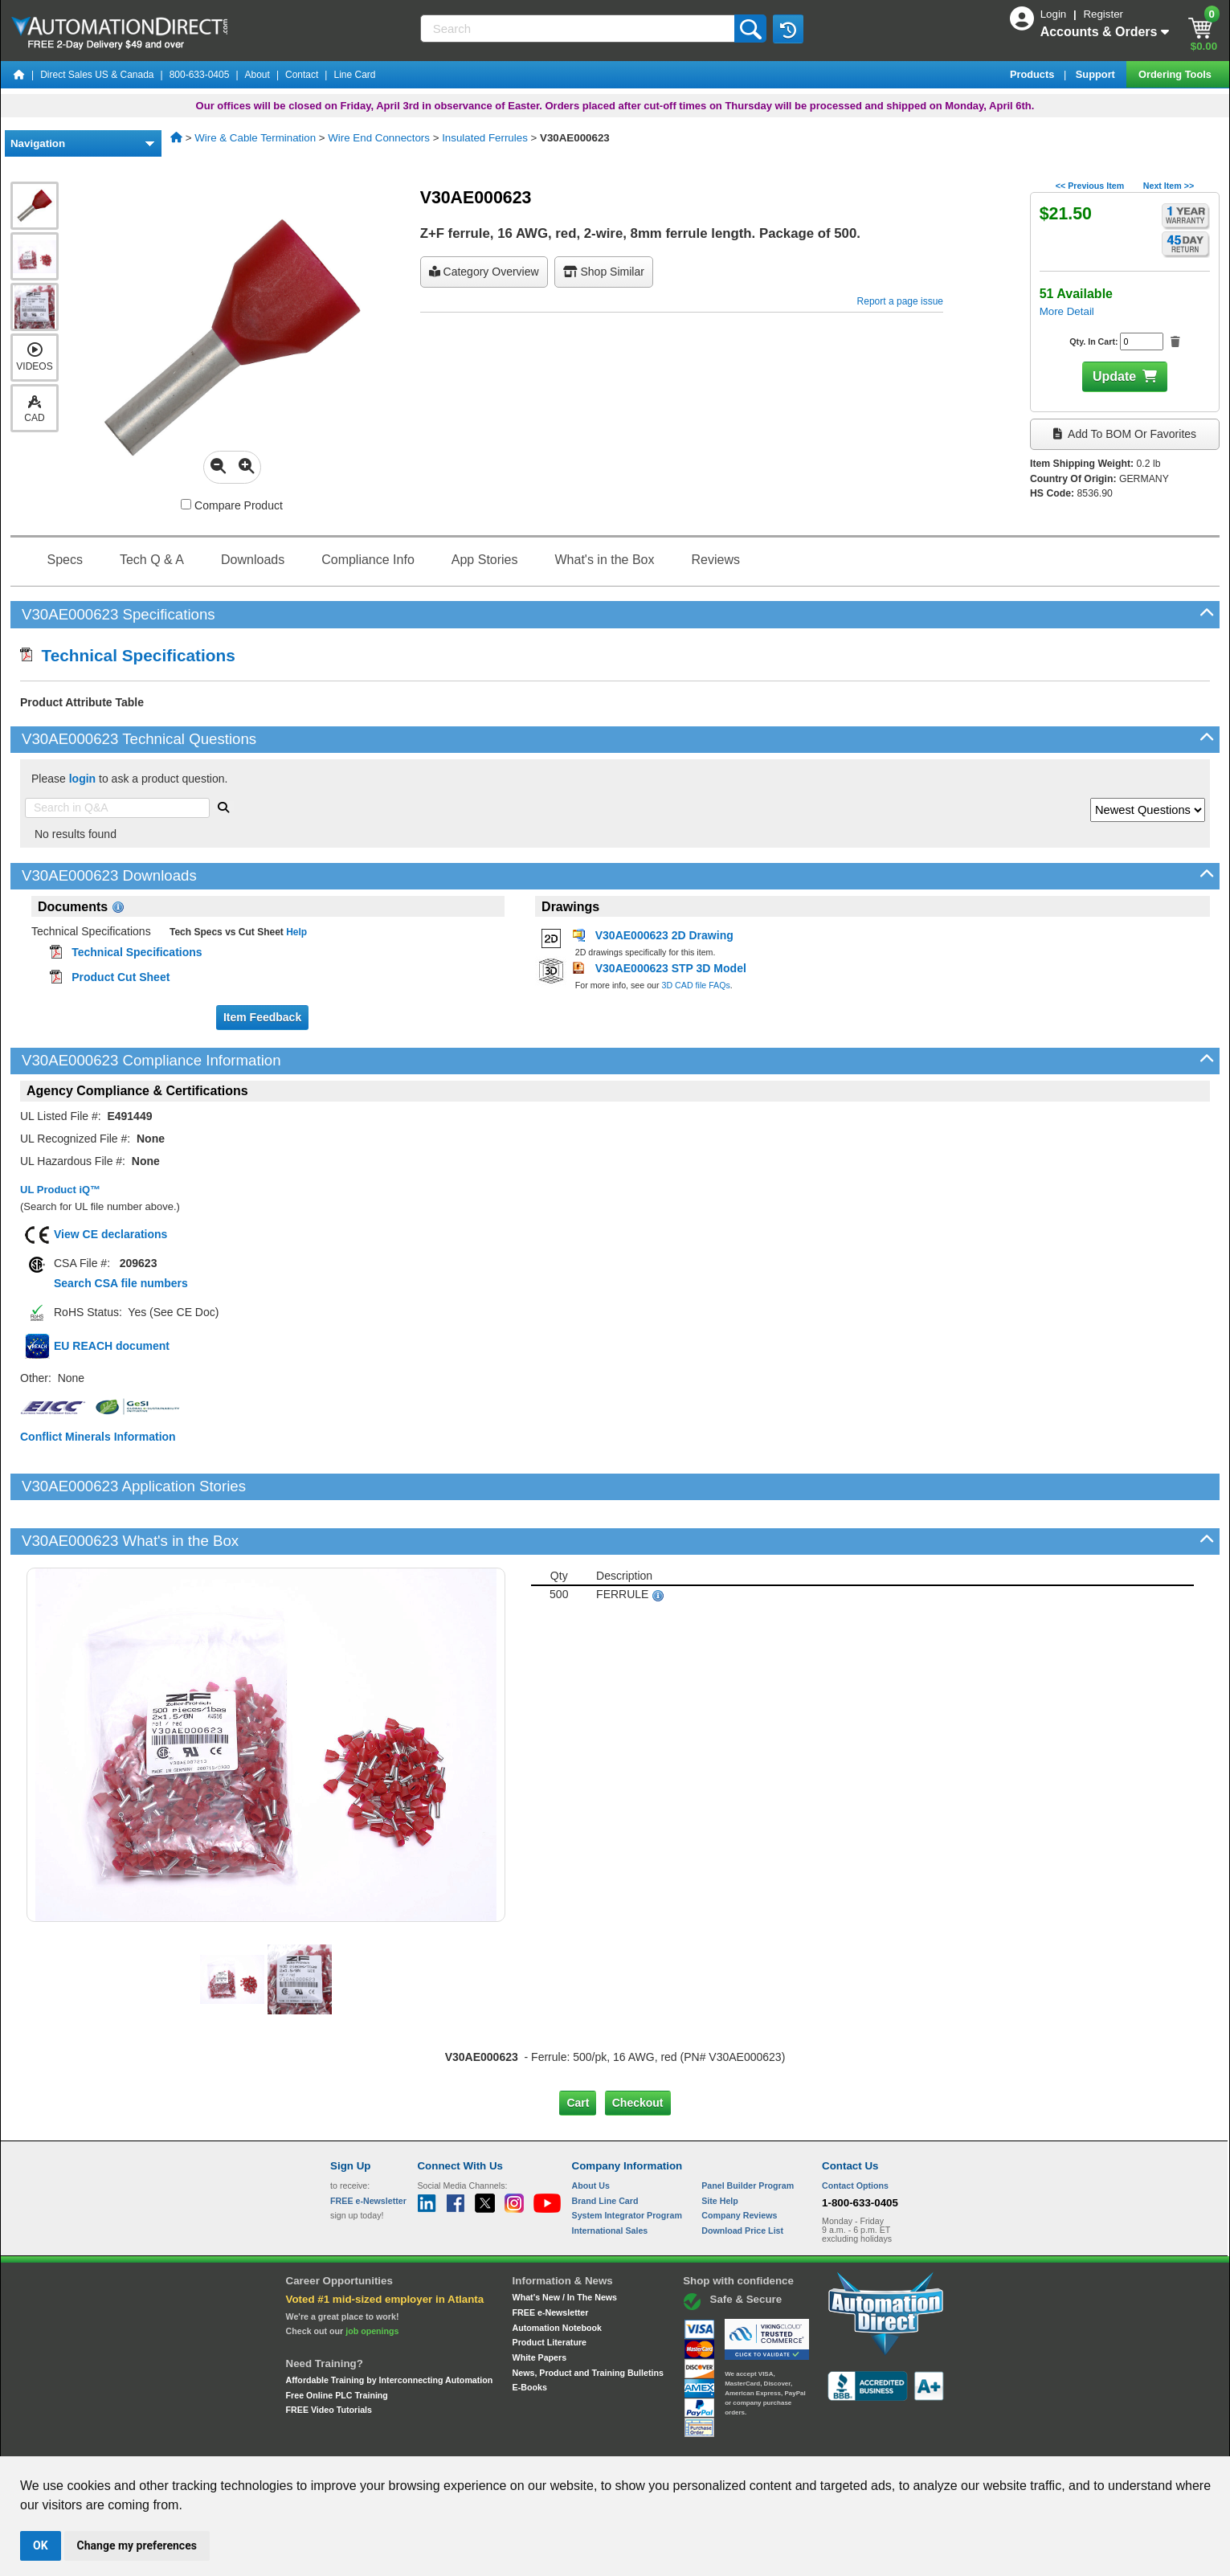 The height and width of the screenshot is (2576, 1230). I want to click on 3D CAD file FAQs, so click(696, 985).